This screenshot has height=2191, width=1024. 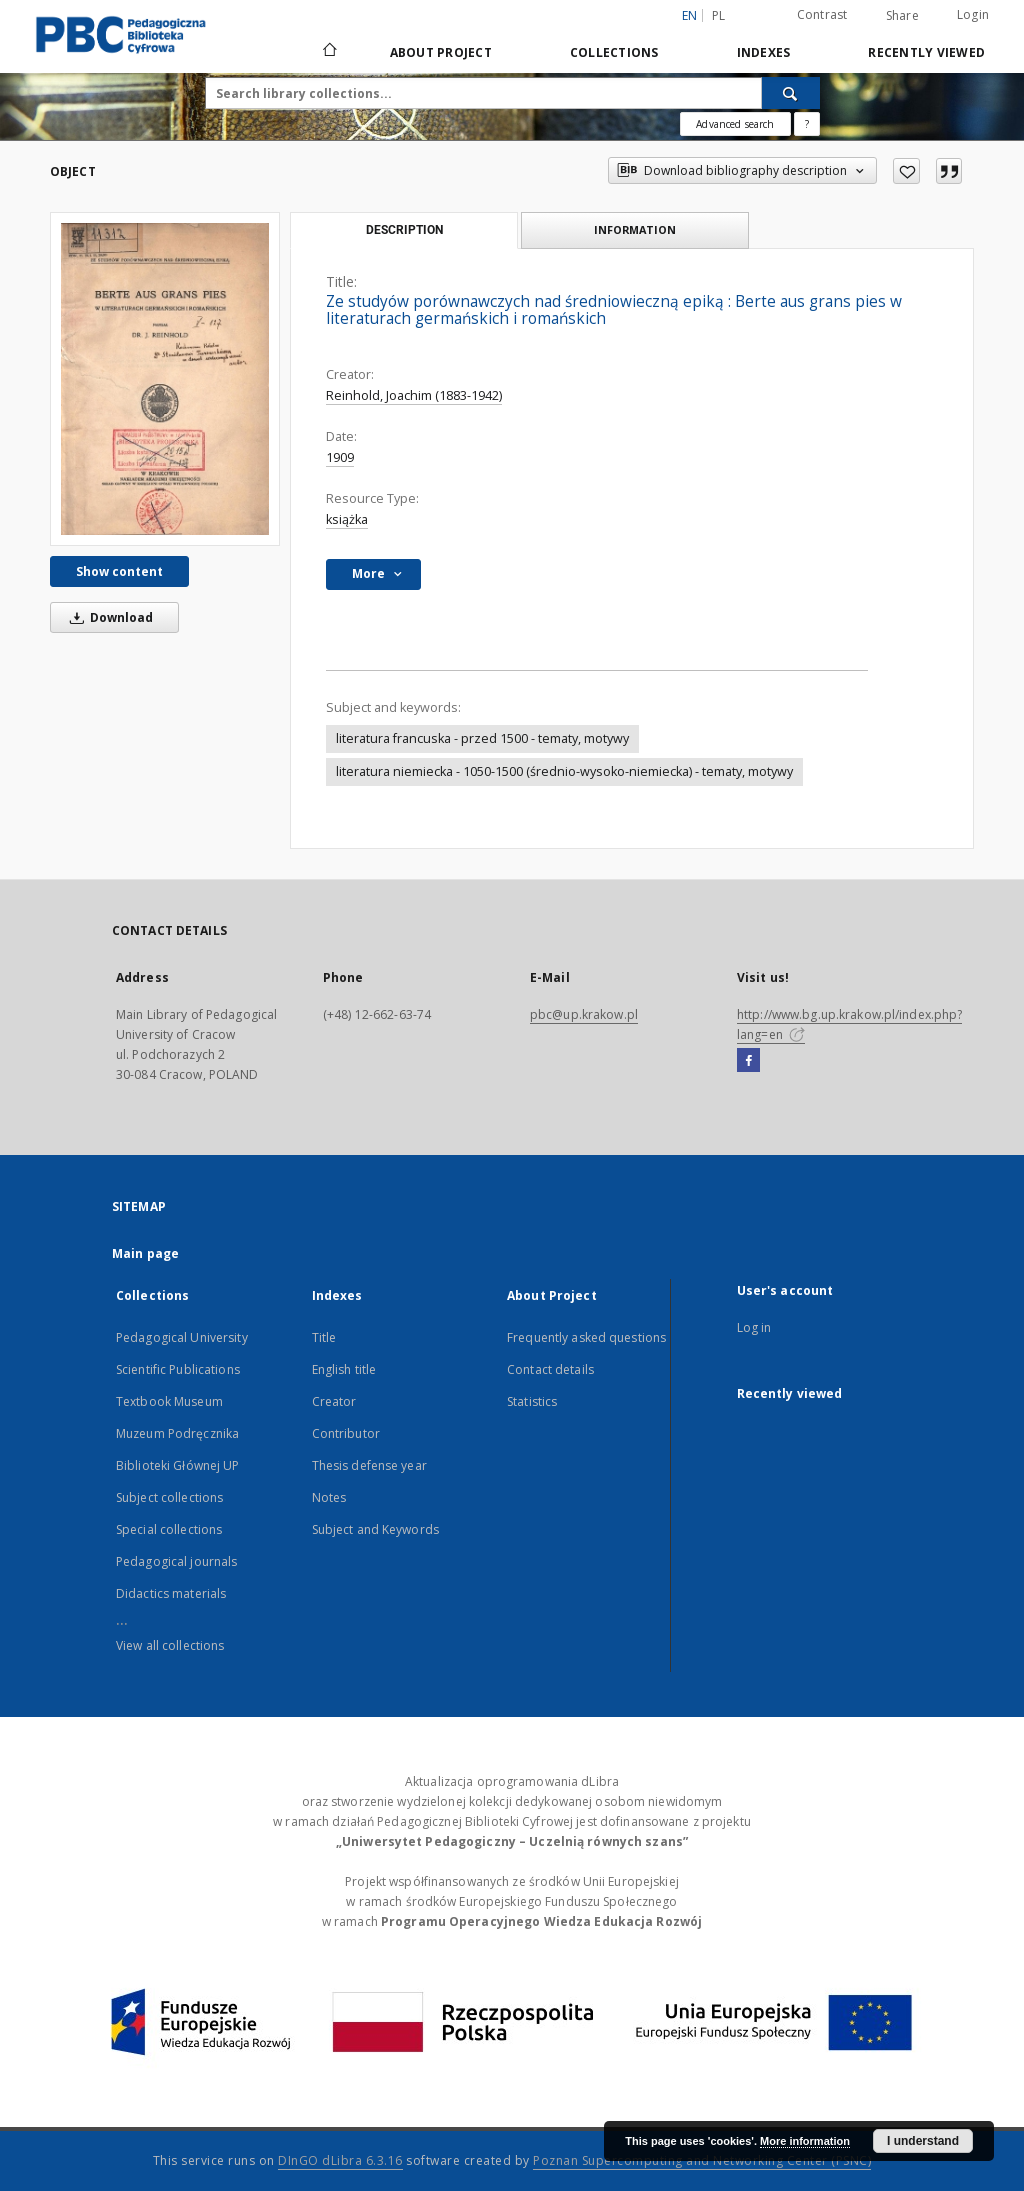 What do you see at coordinates (169, 1497) in the screenshot?
I see `Subject collections` at bounding box center [169, 1497].